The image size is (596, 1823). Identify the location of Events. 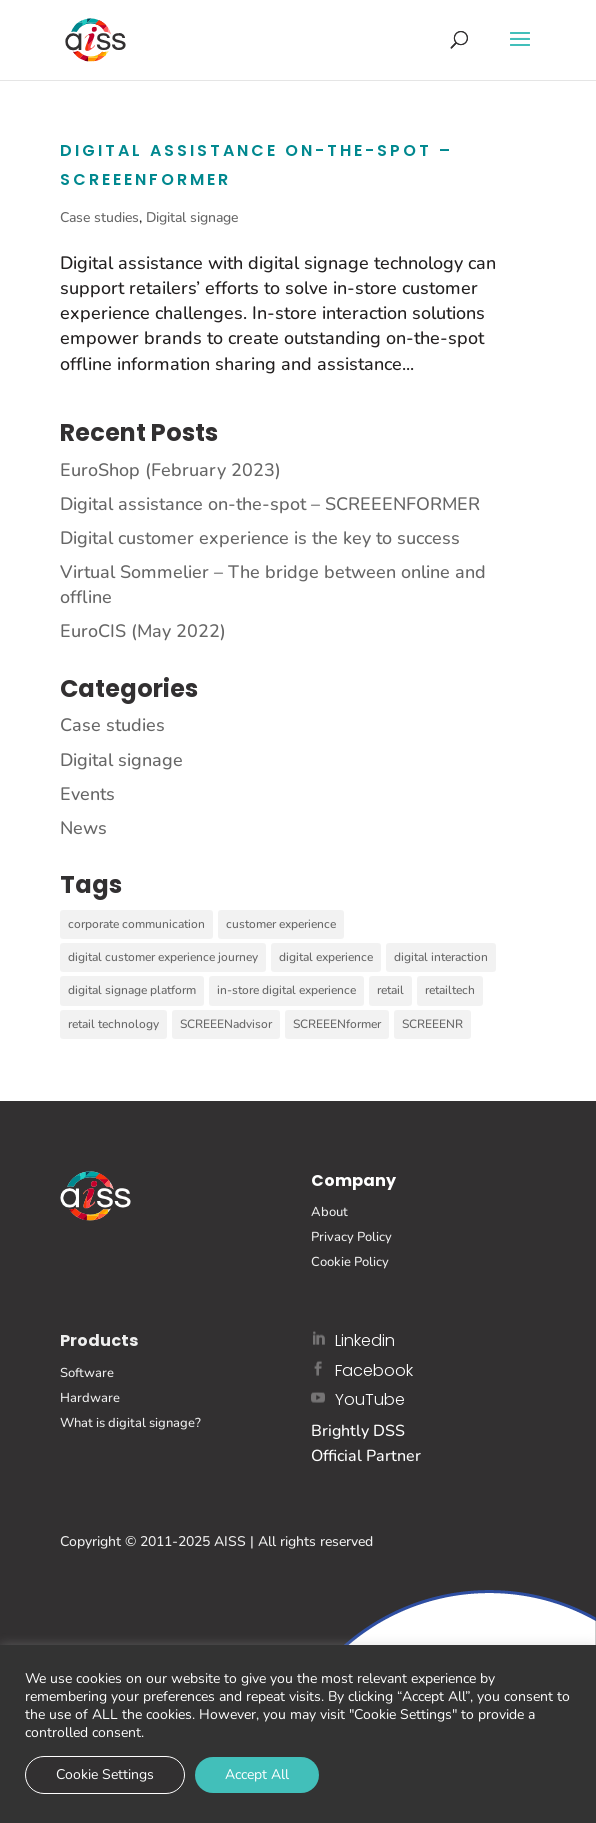
(87, 794).